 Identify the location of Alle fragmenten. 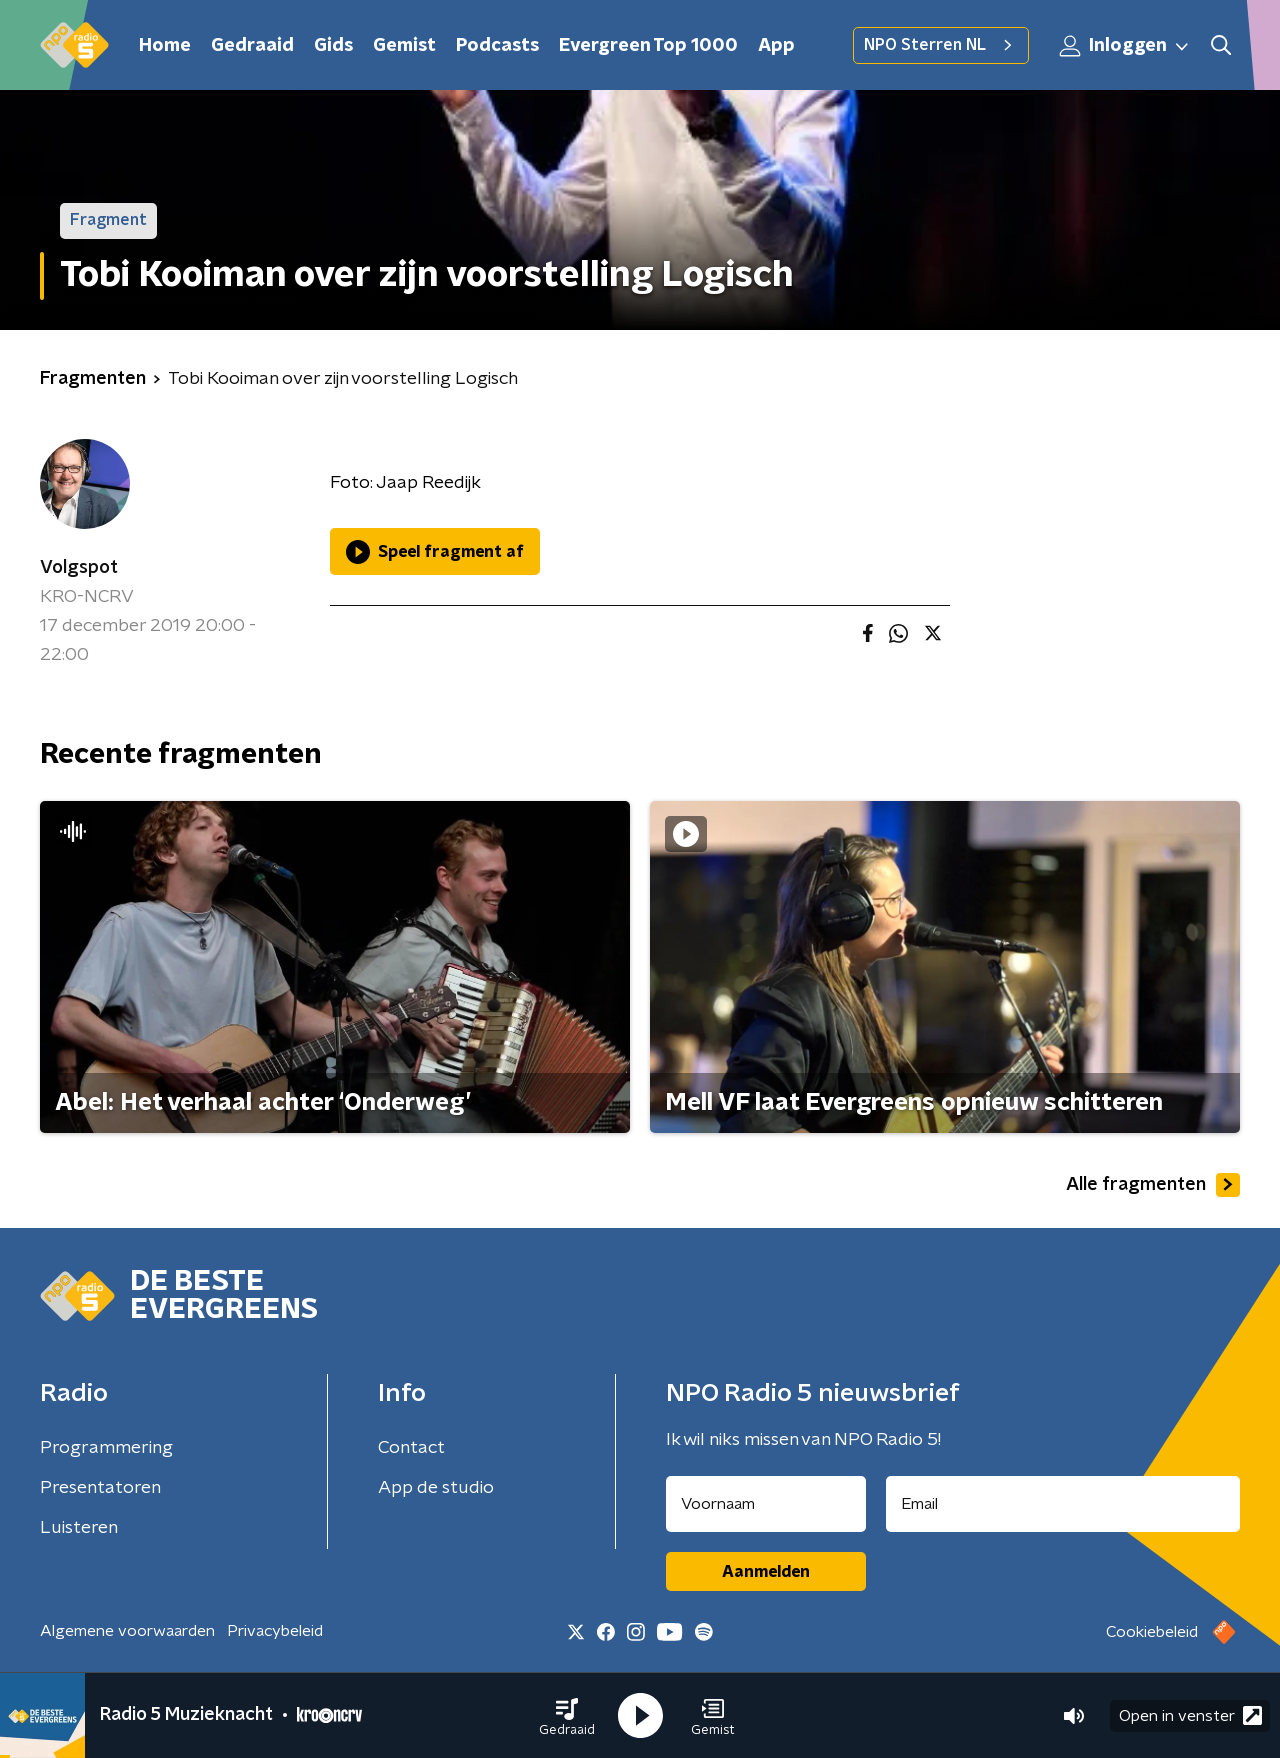
(1153, 1185).